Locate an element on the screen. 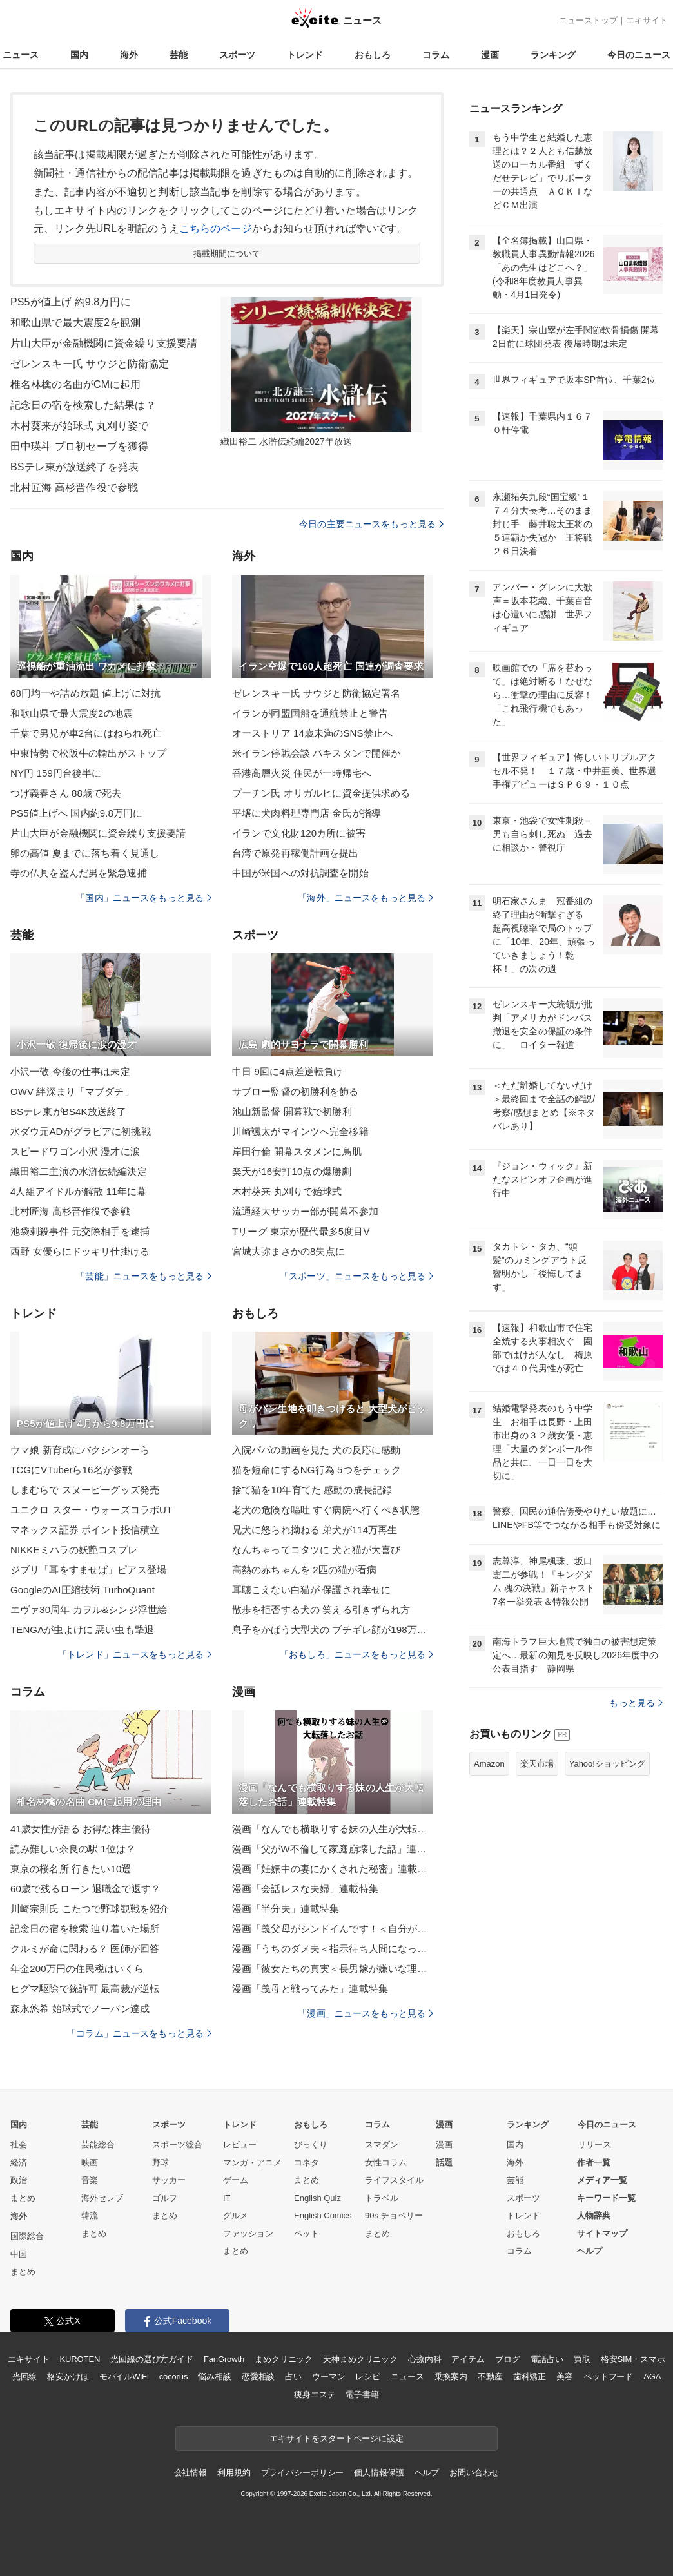 The height and width of the screenshot is (2576, 673). 芸能 is located at coordinates (179, 55).